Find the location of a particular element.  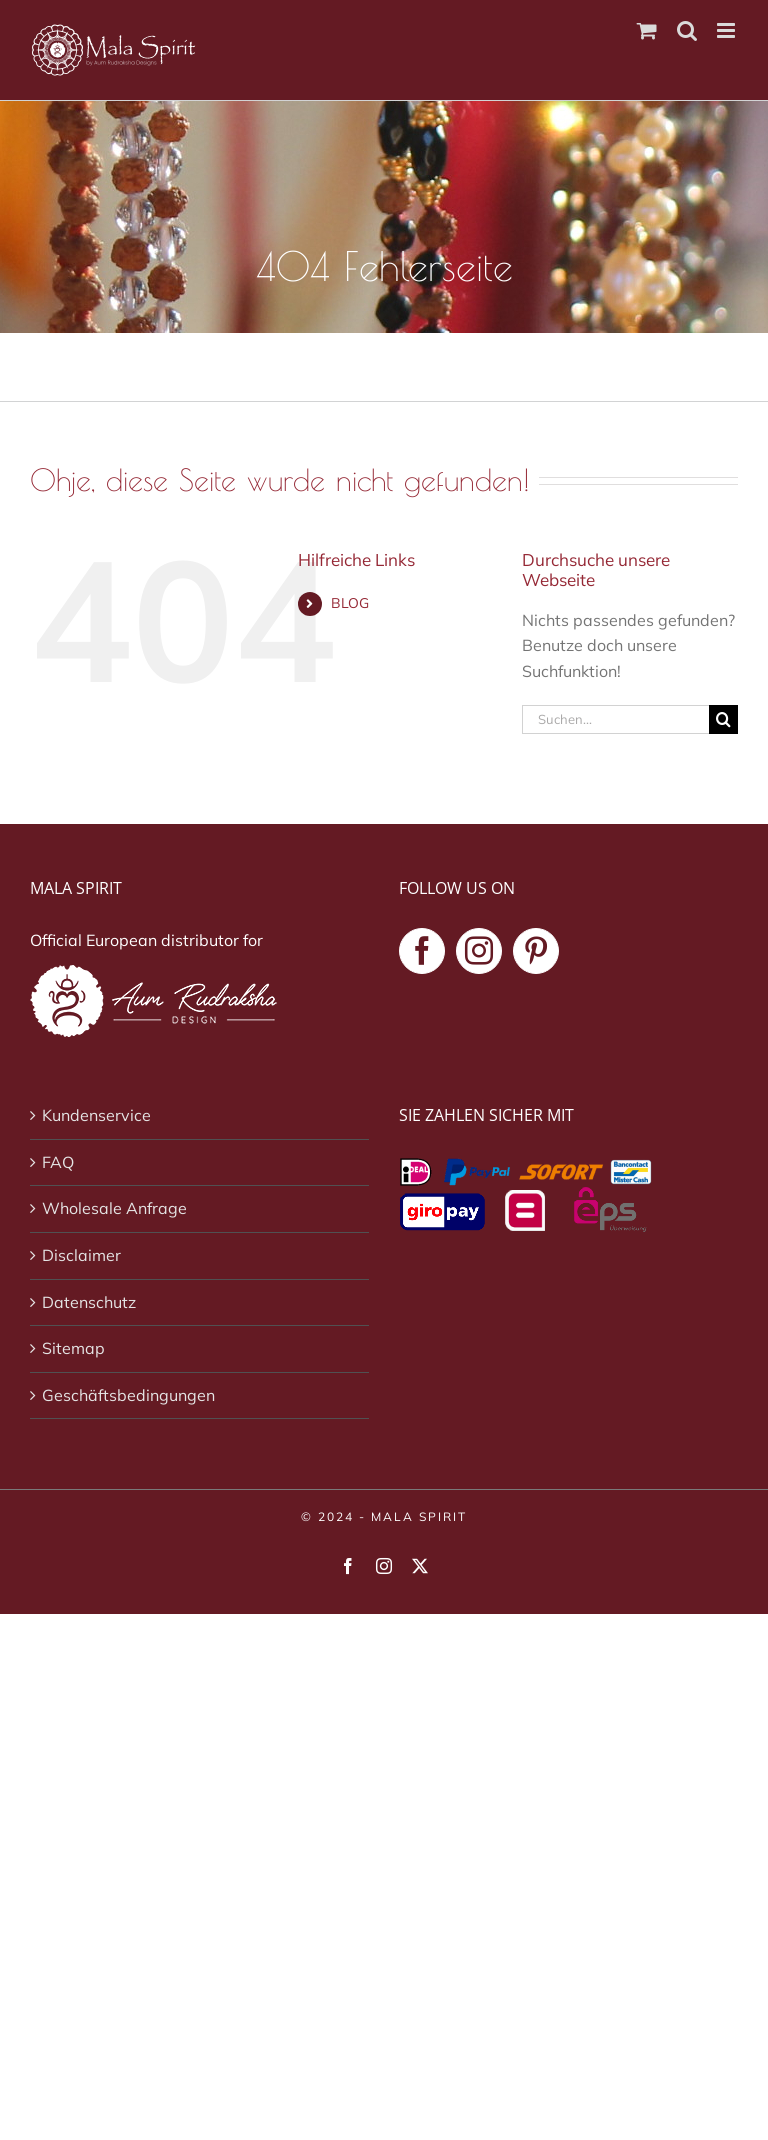

Geschäftsbedingungen is located at coordinates (128, 1395).